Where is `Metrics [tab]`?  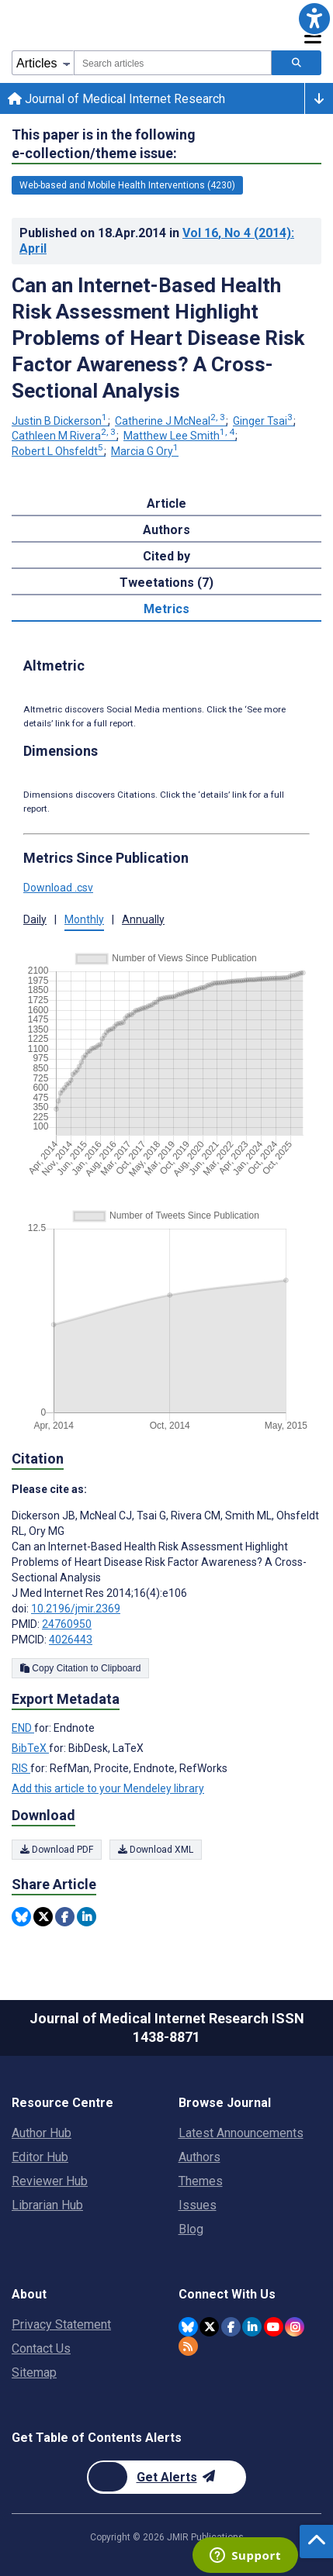
Metrics [tab] is located at coordinates (166, 609).